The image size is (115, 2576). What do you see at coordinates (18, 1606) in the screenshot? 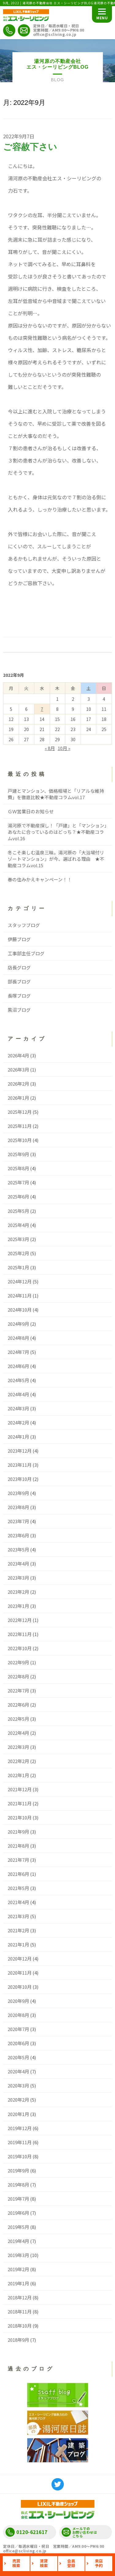
I see `2023年1月` at bounding box center [18, 1606].